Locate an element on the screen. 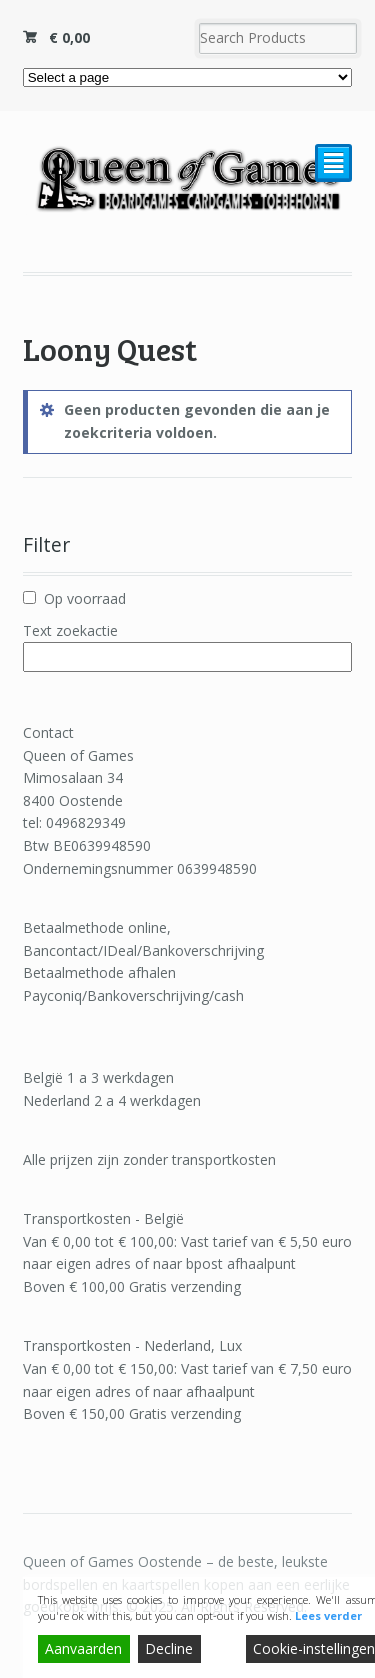 This screenshot has width=375, height=1678. Decline [Reject] is located at coordinates (169, 1648).